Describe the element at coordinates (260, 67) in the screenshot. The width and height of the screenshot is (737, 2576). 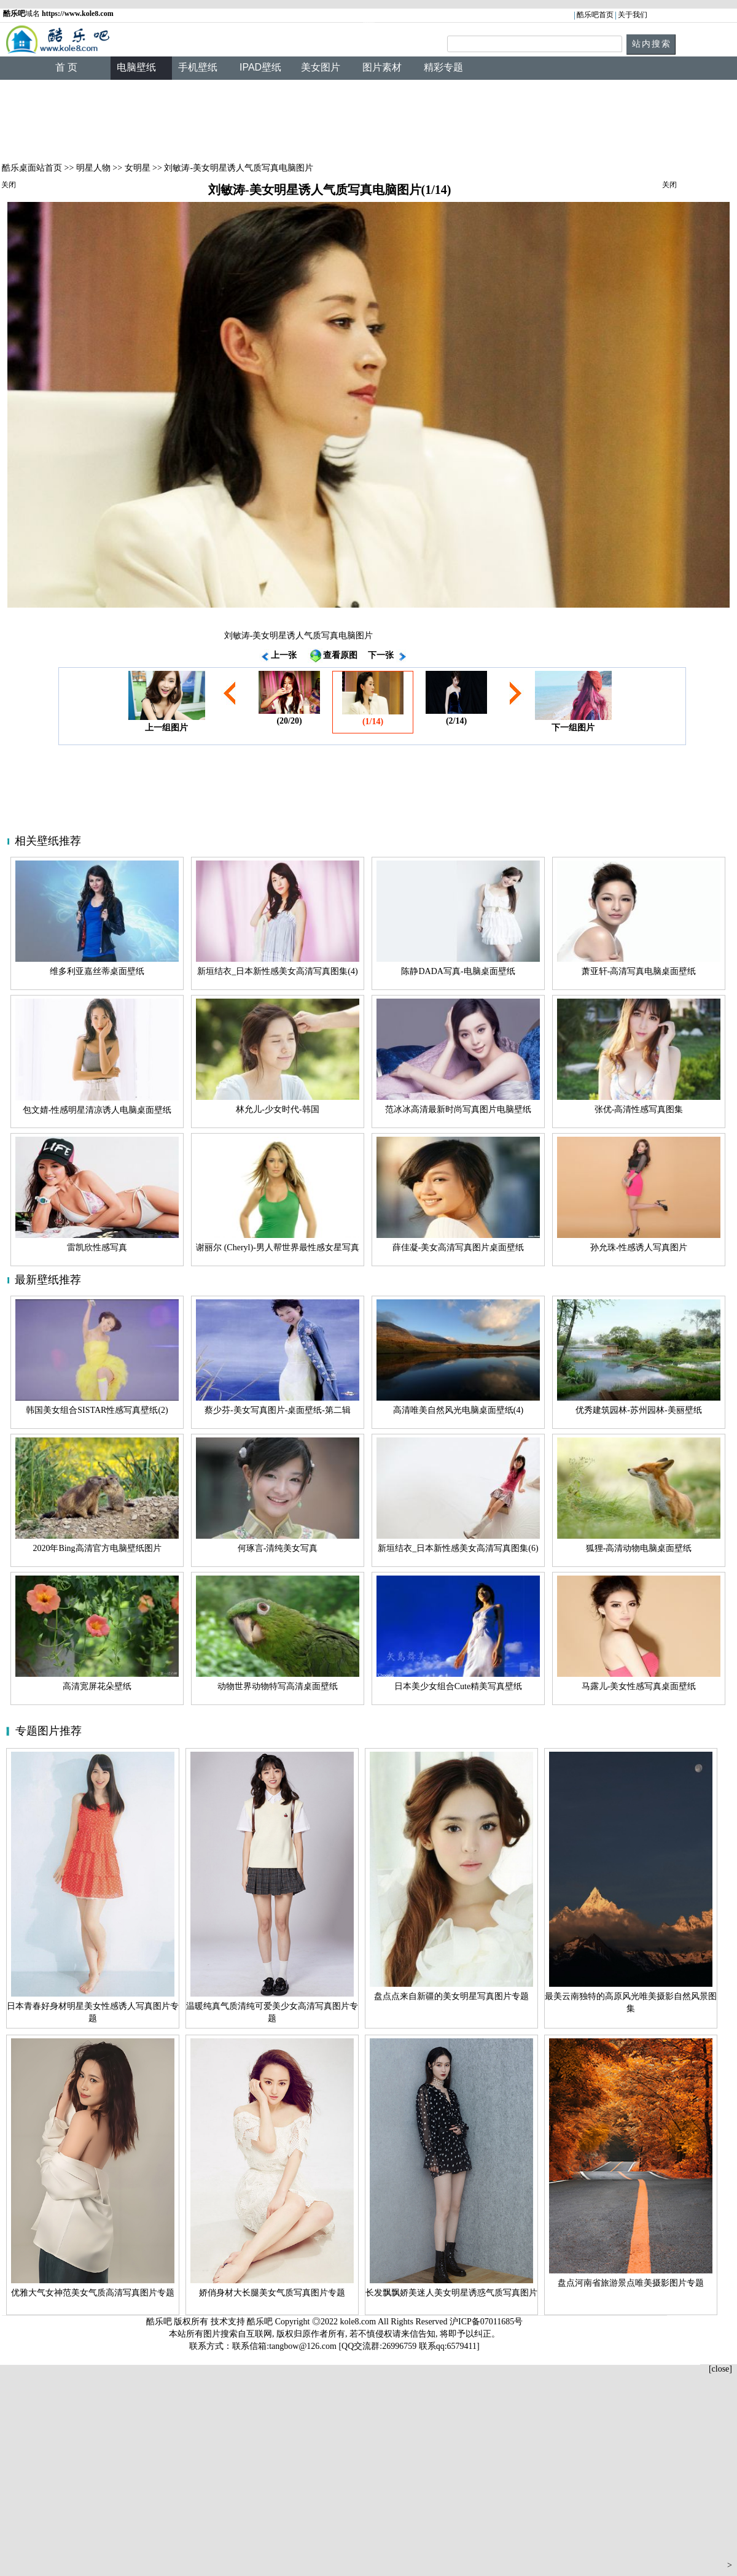
I see `IPAD壁纸` at that location.